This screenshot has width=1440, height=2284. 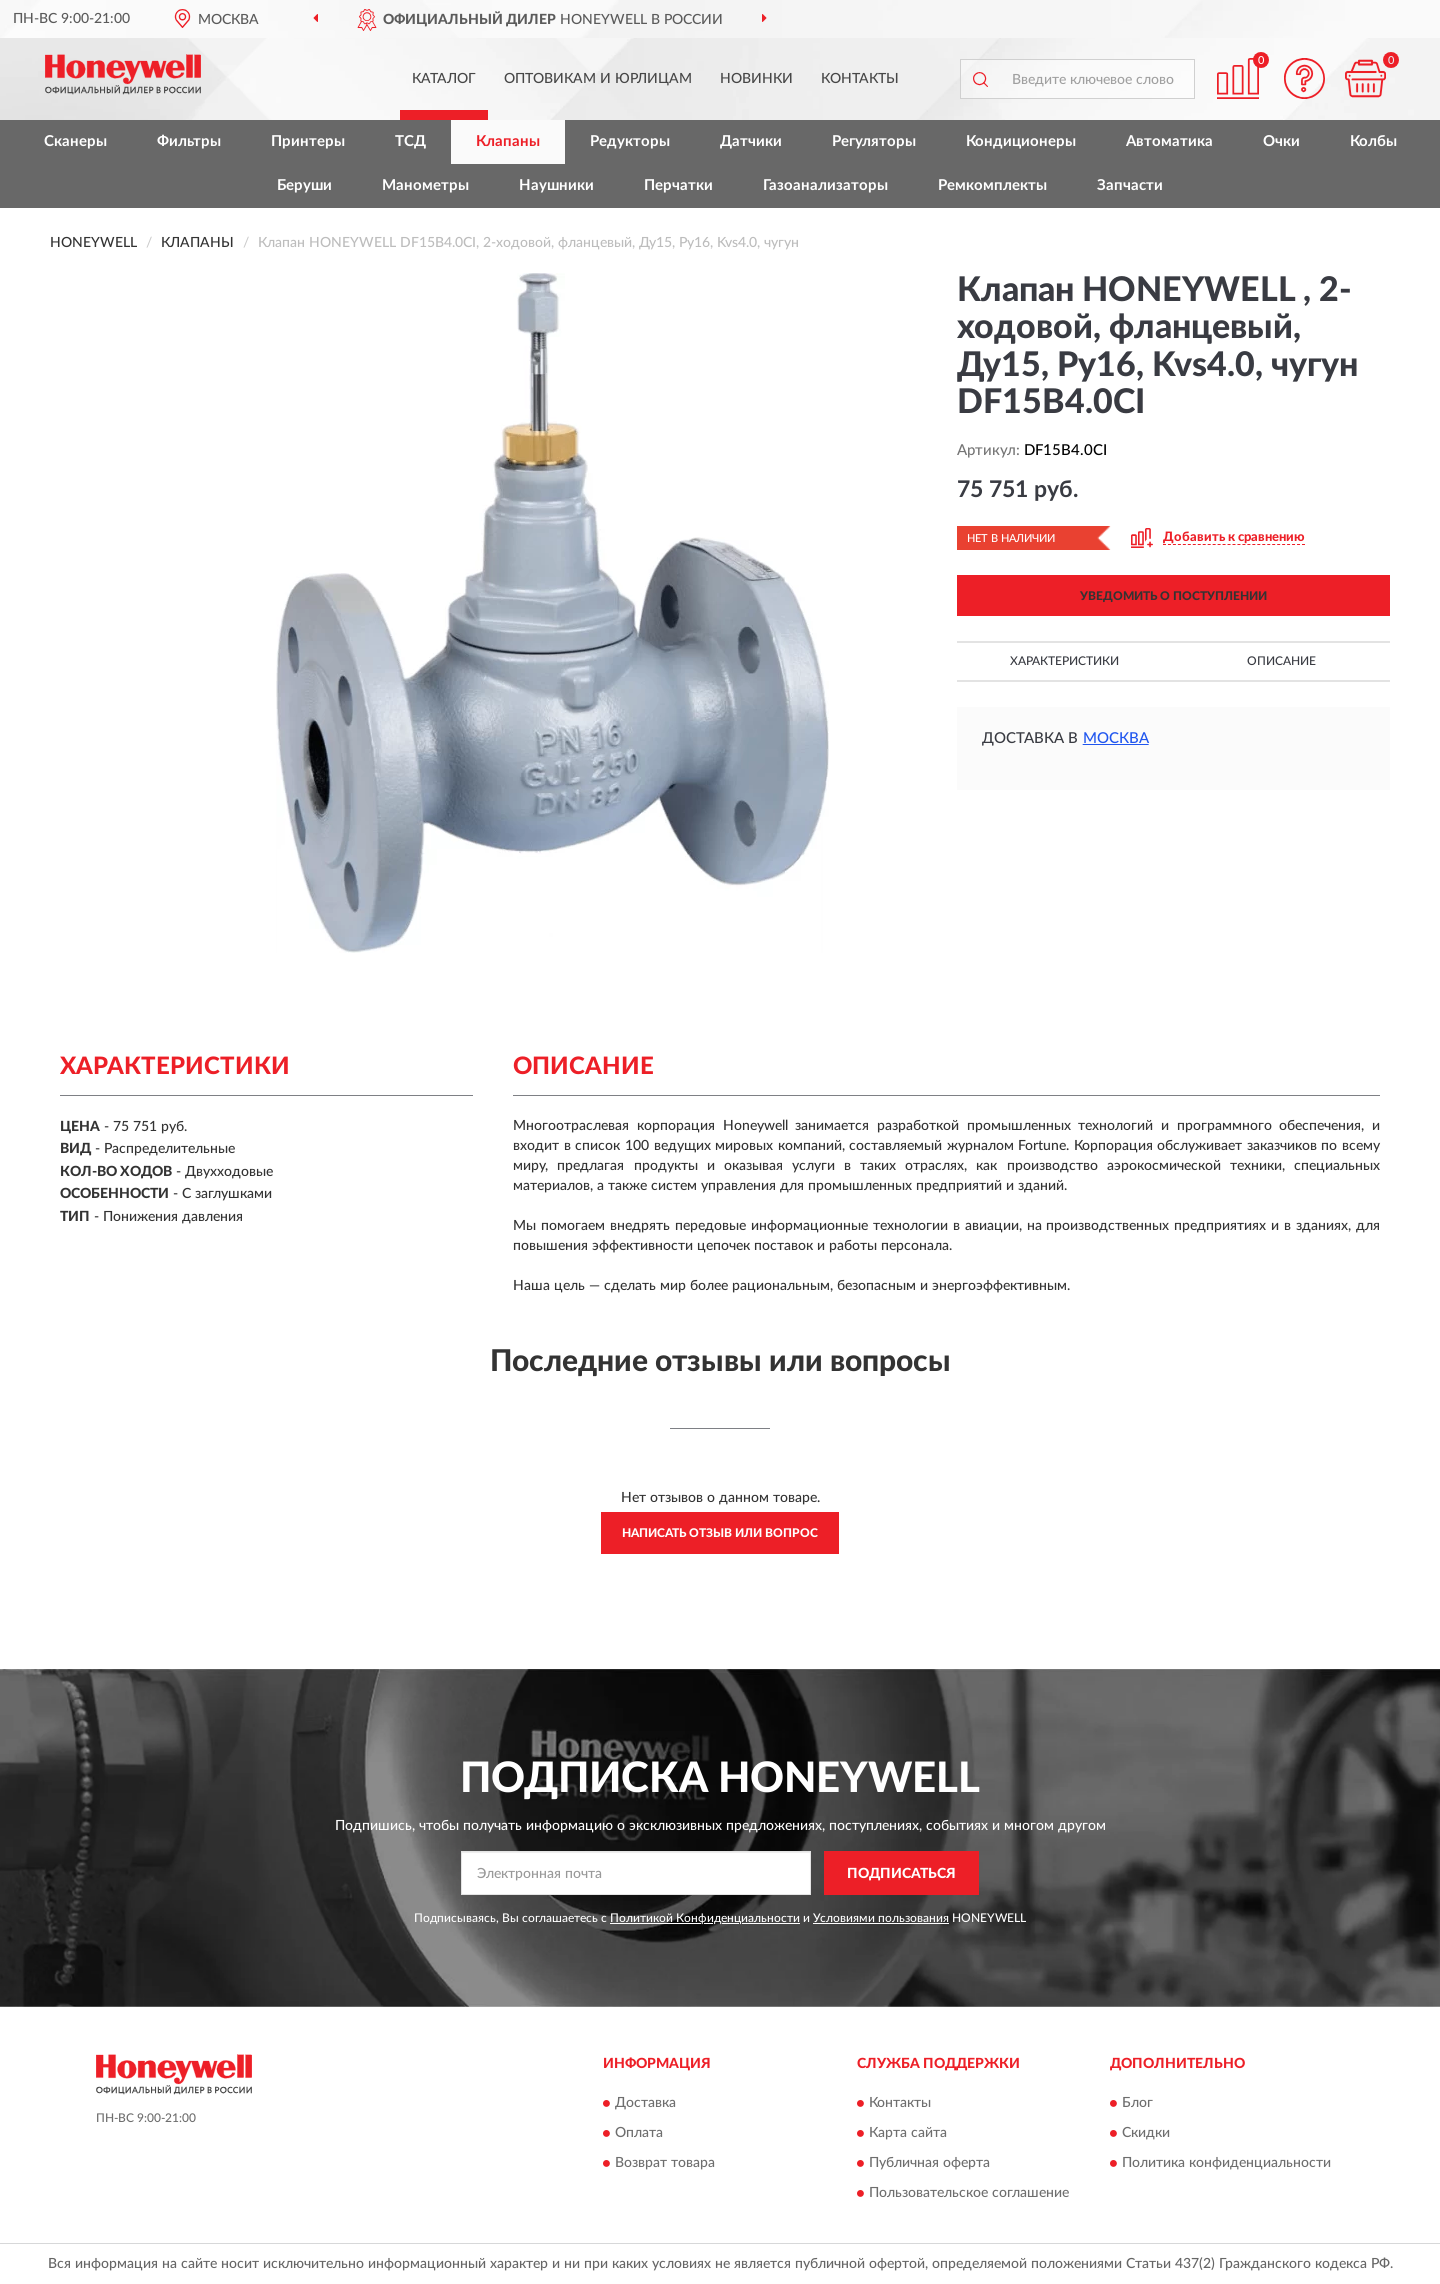 I want to click on Политика конфиденциальности, so click(x=1226, y=2163).